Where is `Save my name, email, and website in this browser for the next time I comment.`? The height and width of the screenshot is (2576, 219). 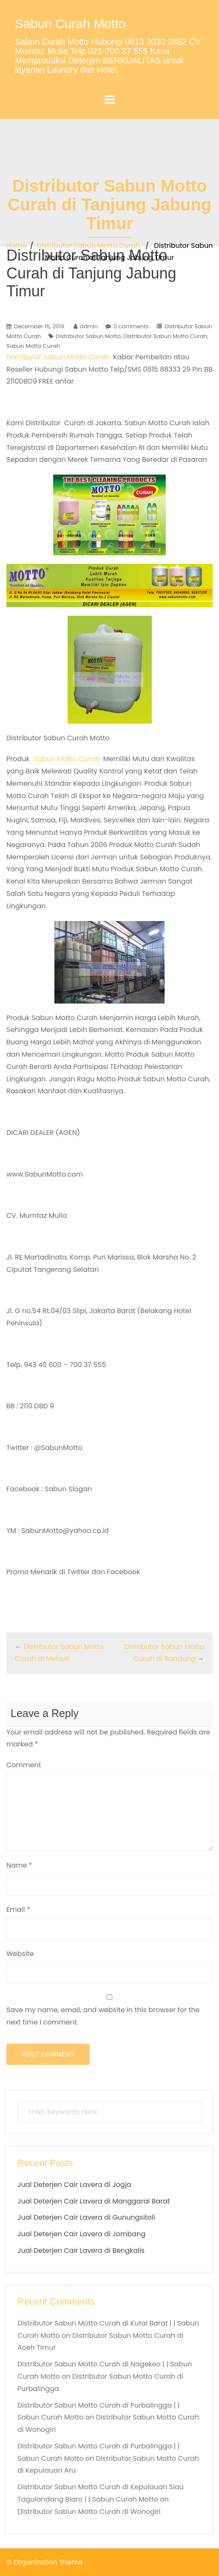
Save my name, email, and website in this browser for the next time I comment. is located at coordinates (102, 2016).